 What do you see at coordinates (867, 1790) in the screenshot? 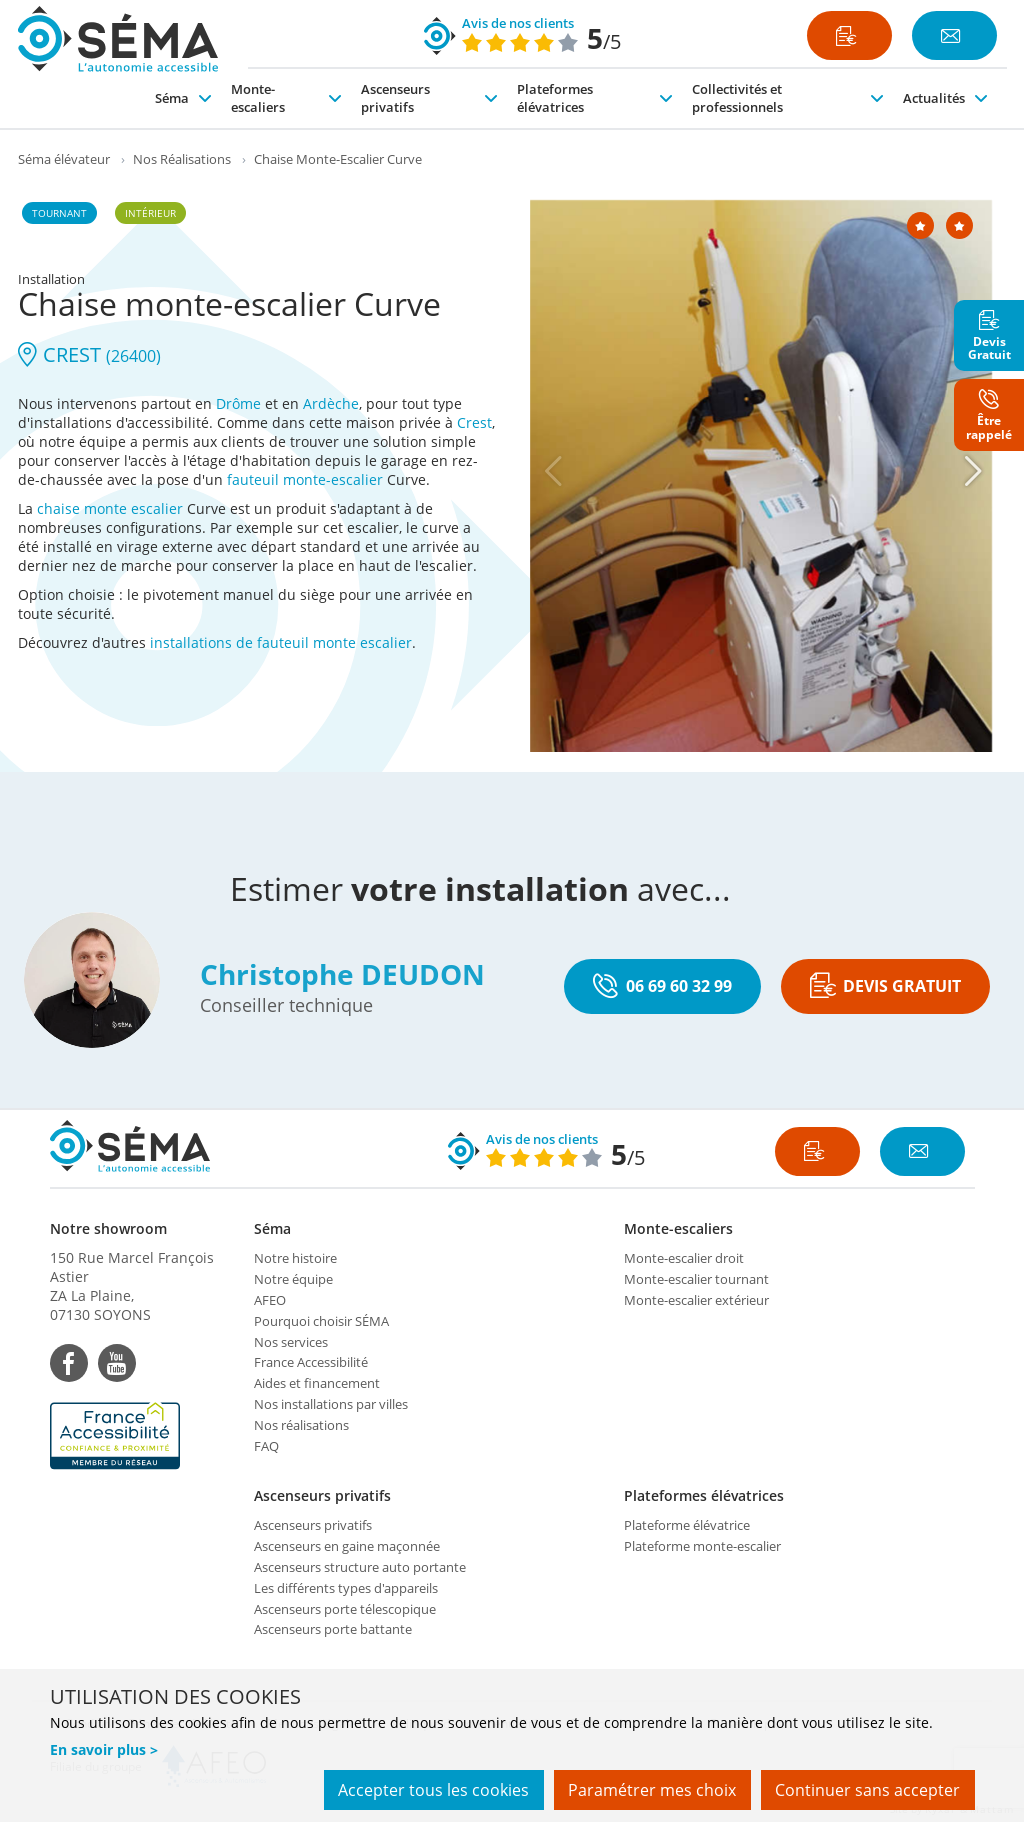
I see `Continuer sans accepter` at bounding box center [867, 1790].